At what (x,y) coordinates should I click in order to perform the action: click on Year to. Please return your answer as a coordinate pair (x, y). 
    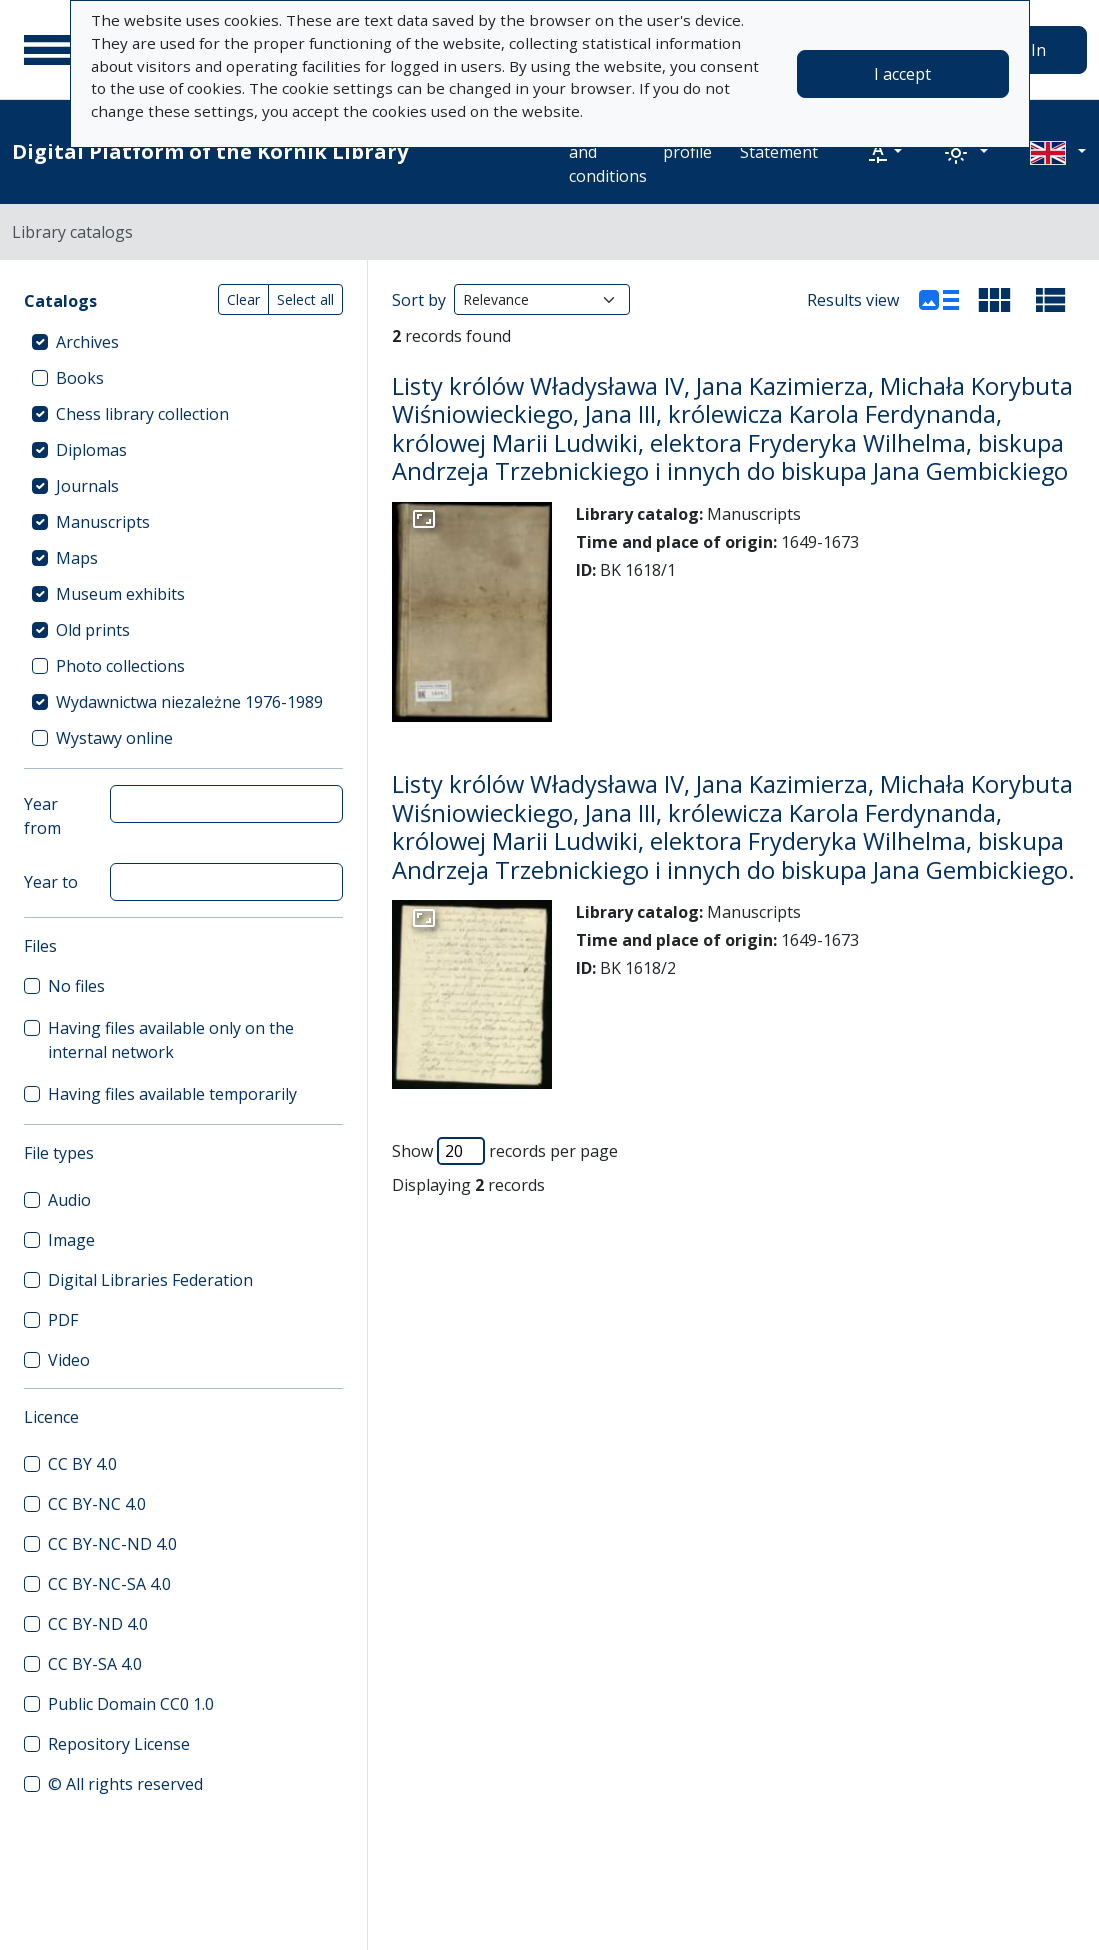
    Looking at the image, I should click on (51, 882).